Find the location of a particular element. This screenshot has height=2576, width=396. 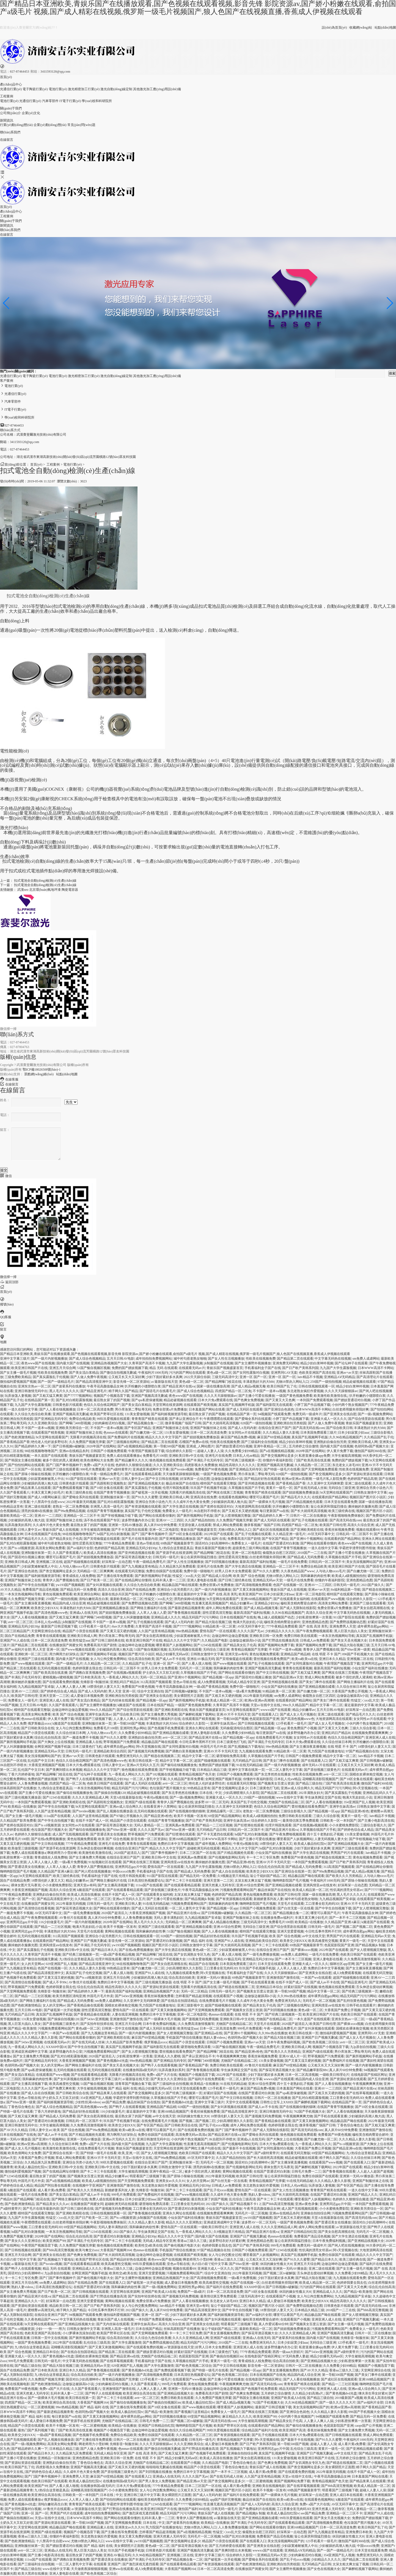

国产a在视频线精品视频 is located at coordinates (134, 1446).